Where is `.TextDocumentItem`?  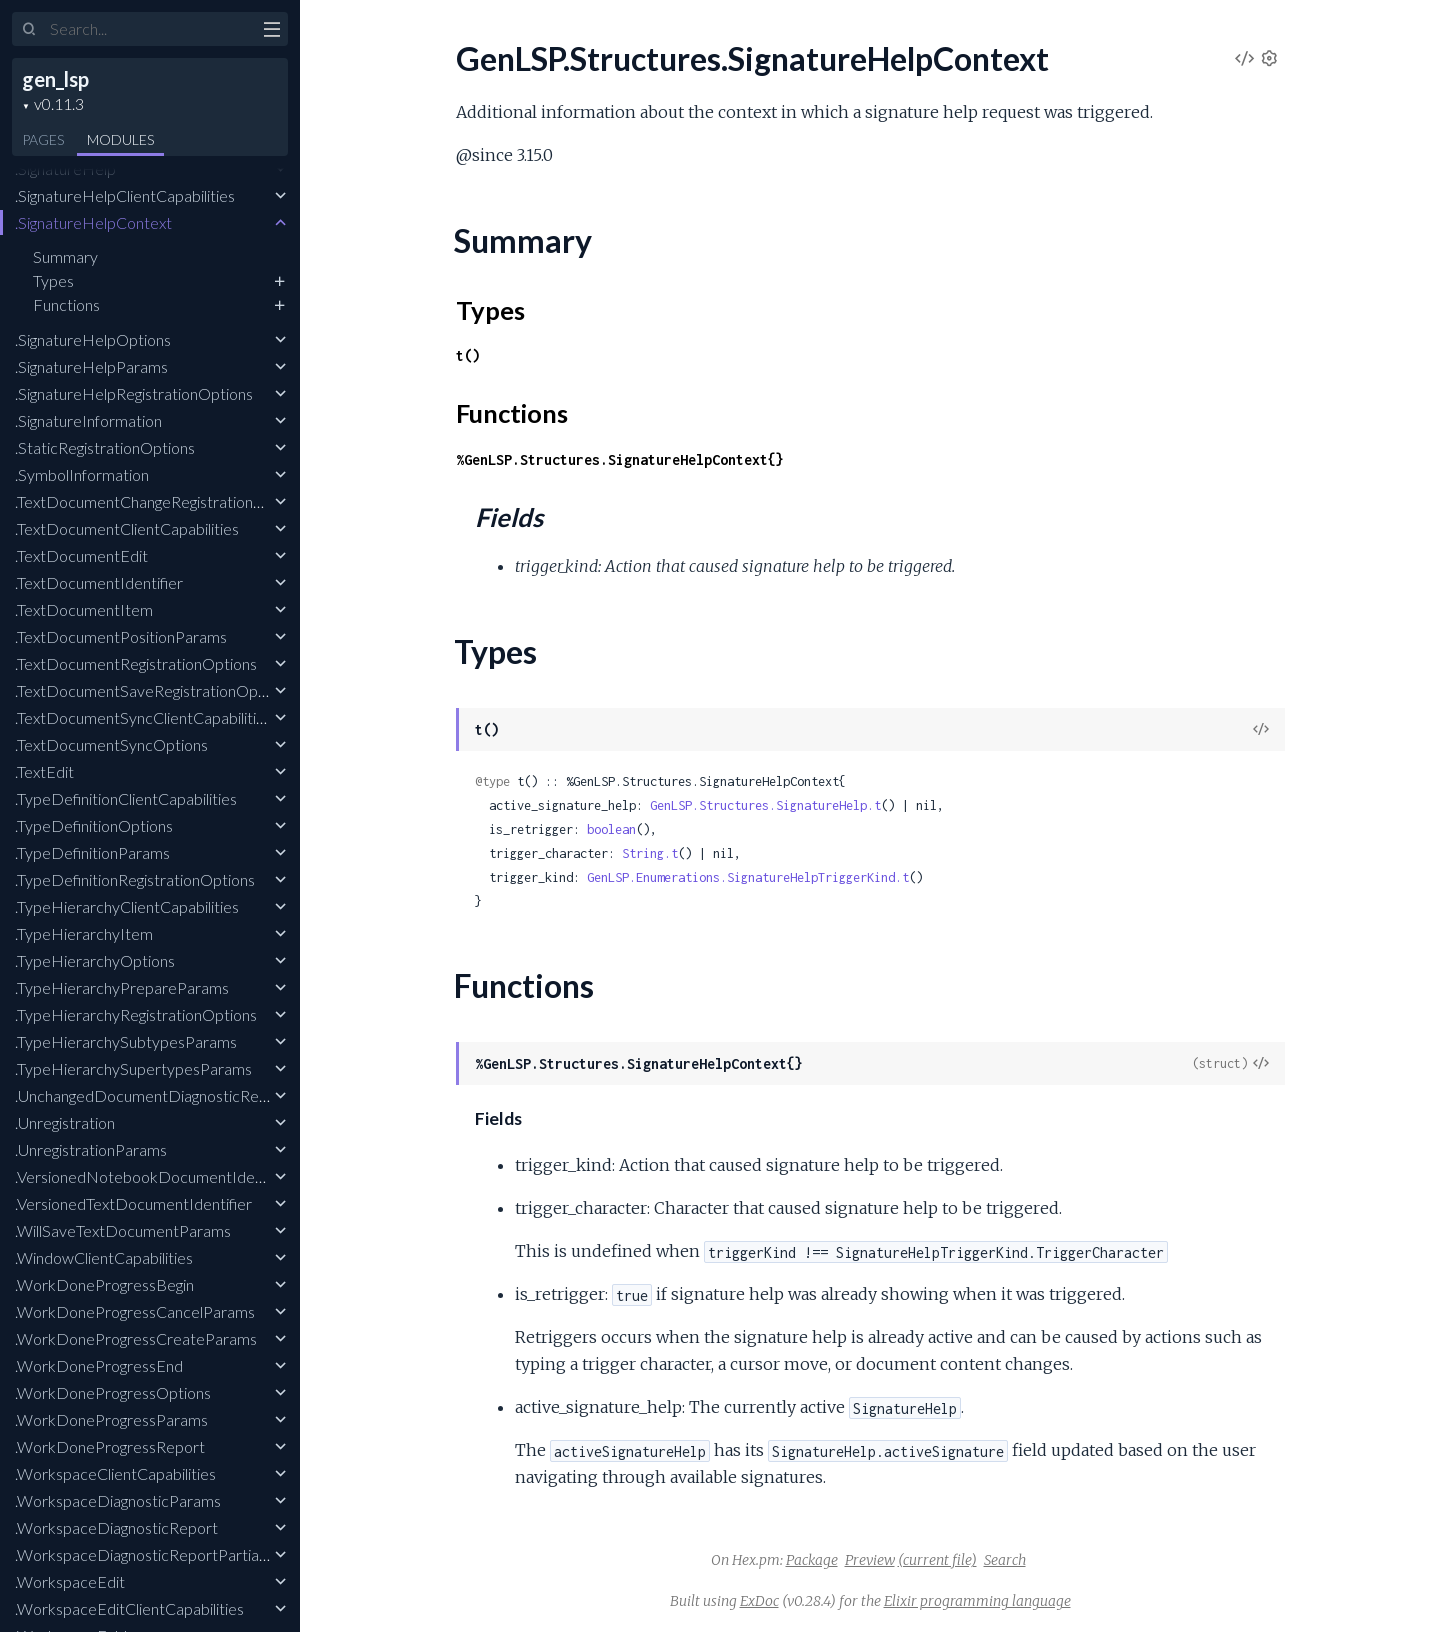 .TextDocumentItem is located at coordinates (84, 609).